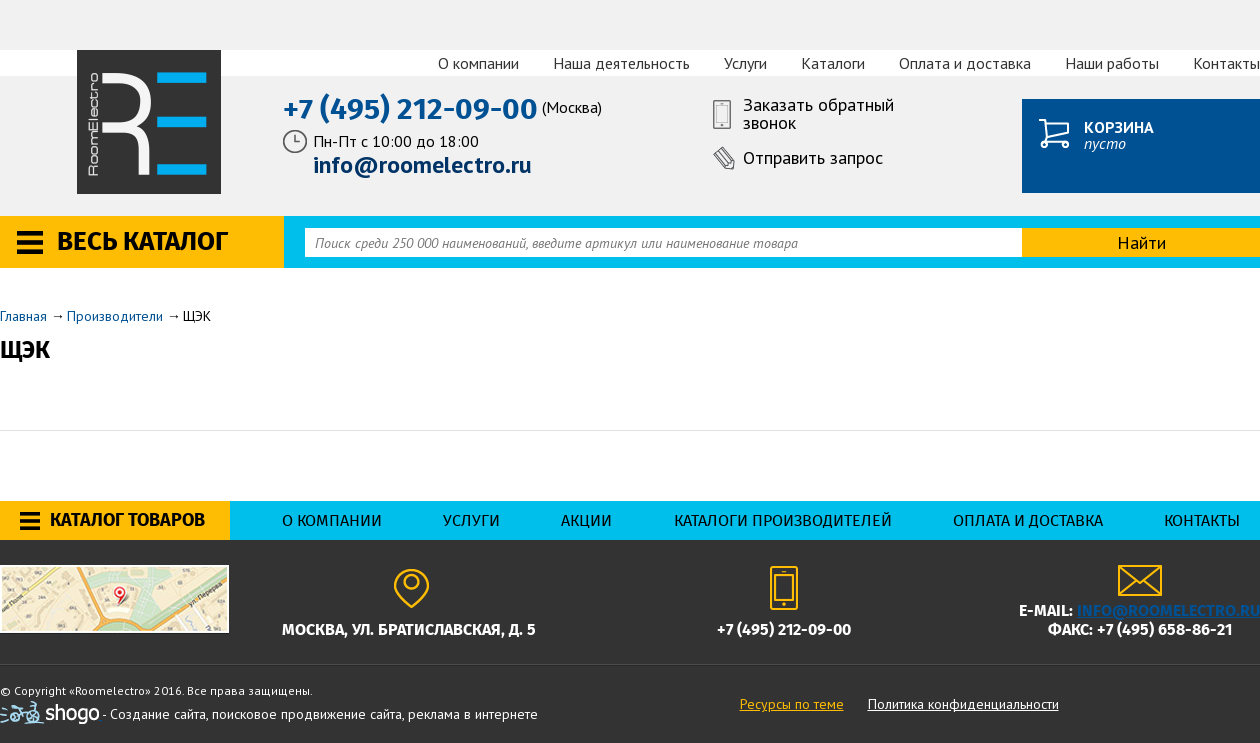 Image resolution: width=1260 pixels, height=743 pixels. What do you see at coordinates (142, 241) in the screenshot?
I see `Весь каталог` at bounding box center [142, 241].